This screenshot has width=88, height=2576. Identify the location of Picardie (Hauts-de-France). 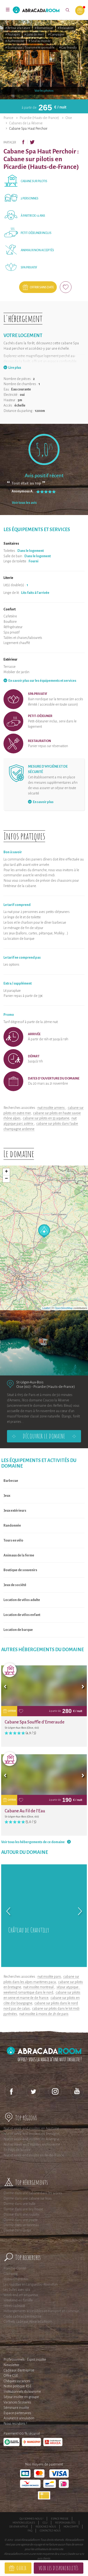
(39, 118).